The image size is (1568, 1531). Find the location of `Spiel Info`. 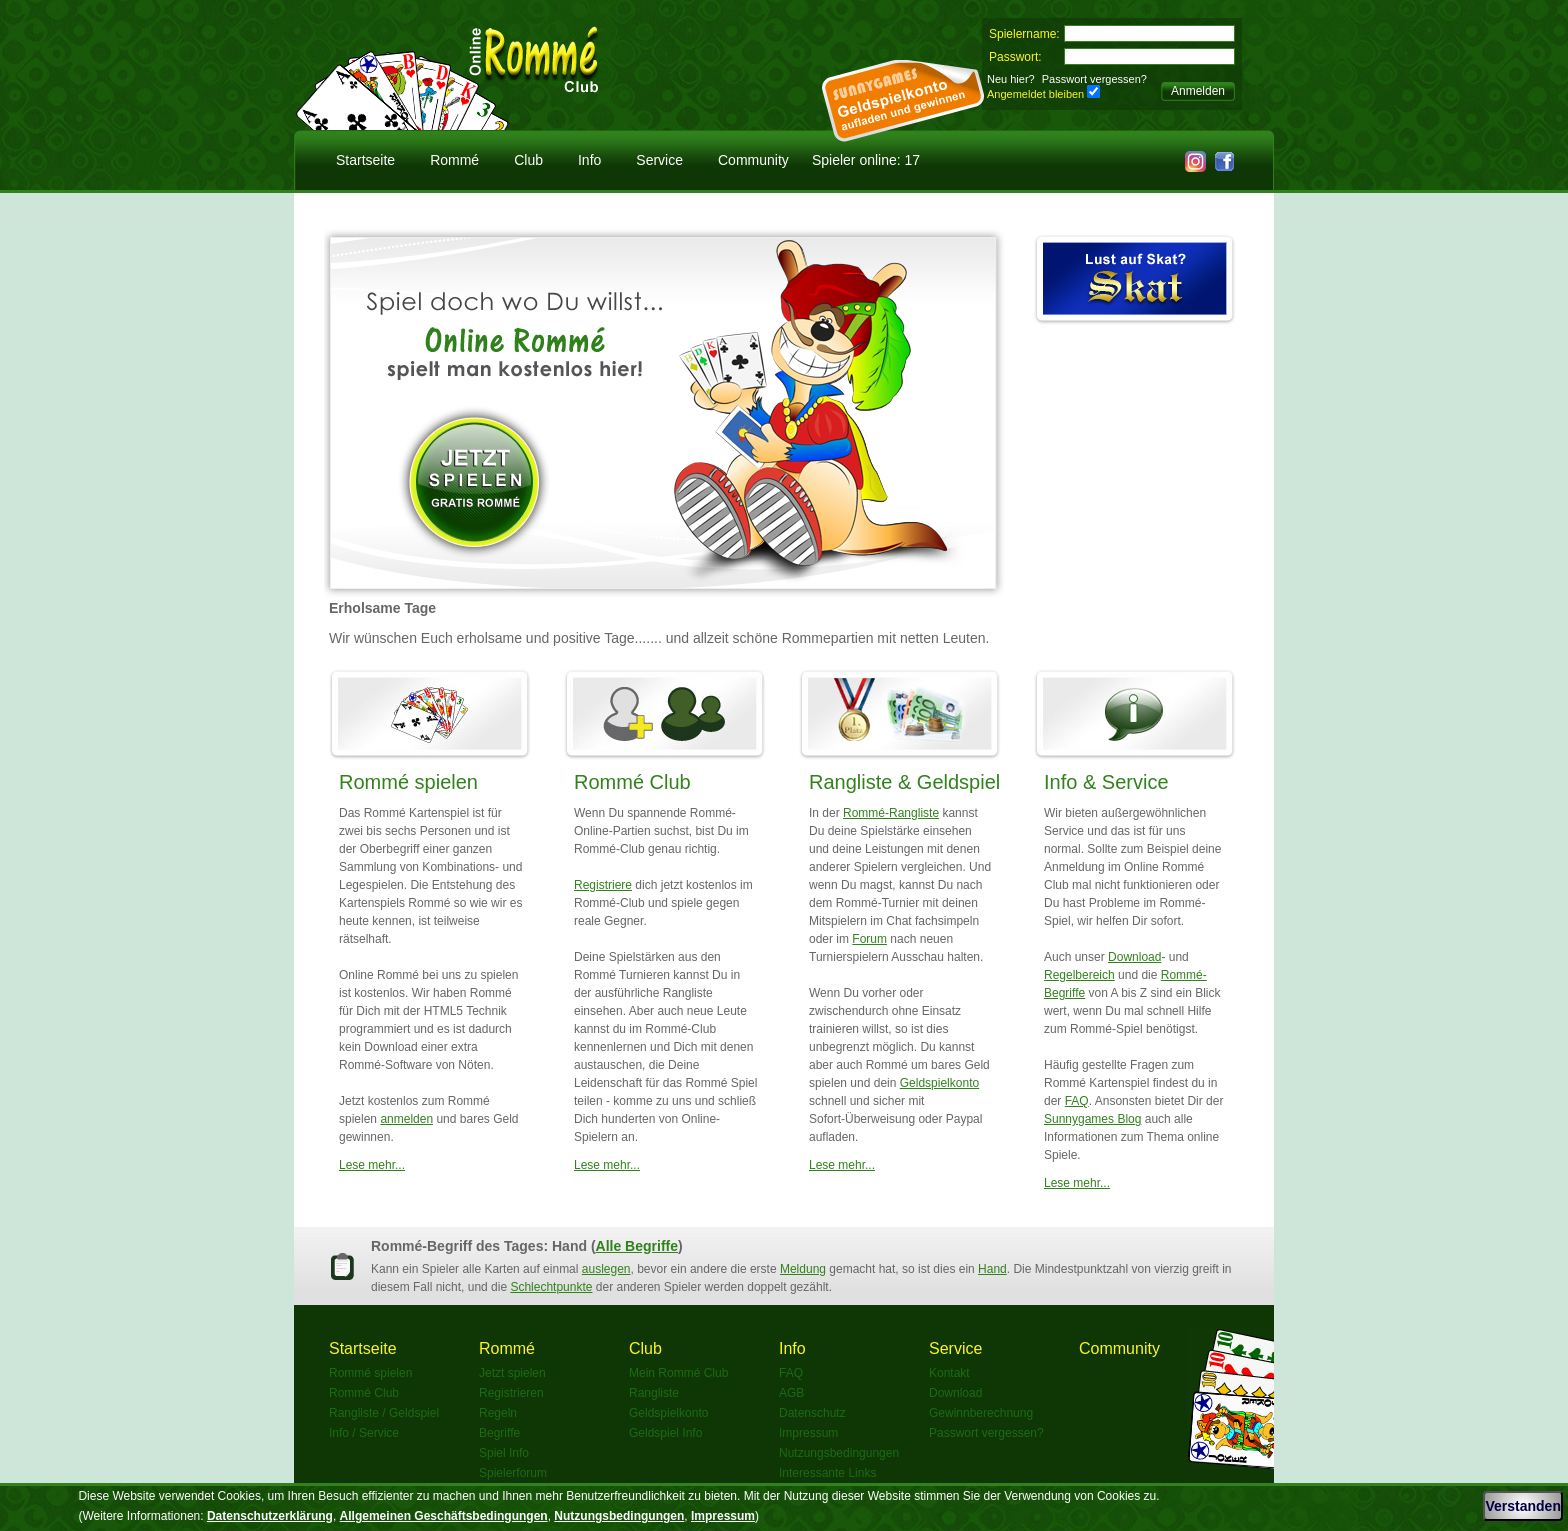

Spiel Info is located at coordinates (504, 1453).